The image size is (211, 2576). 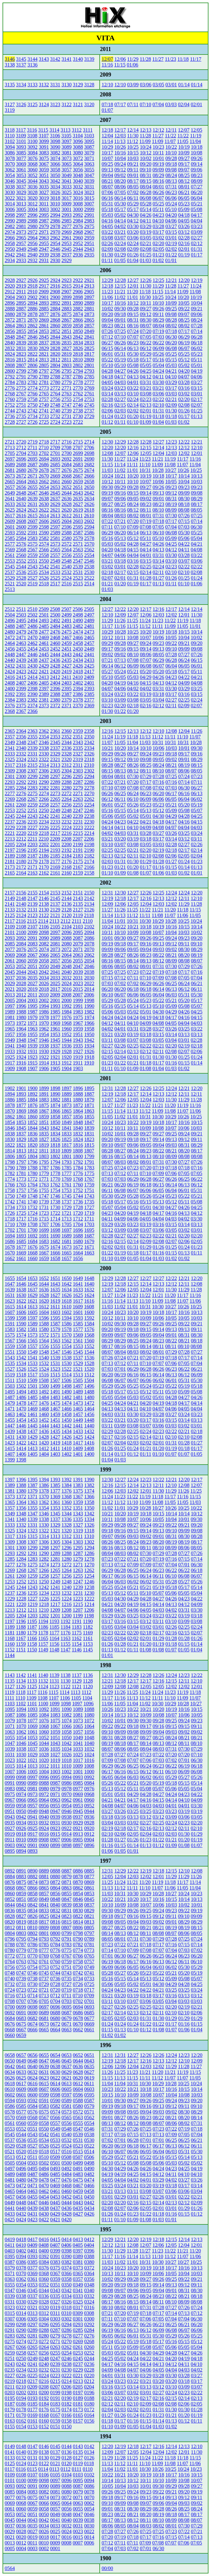 I want to click on 1380, so click(x=21, y=1491).